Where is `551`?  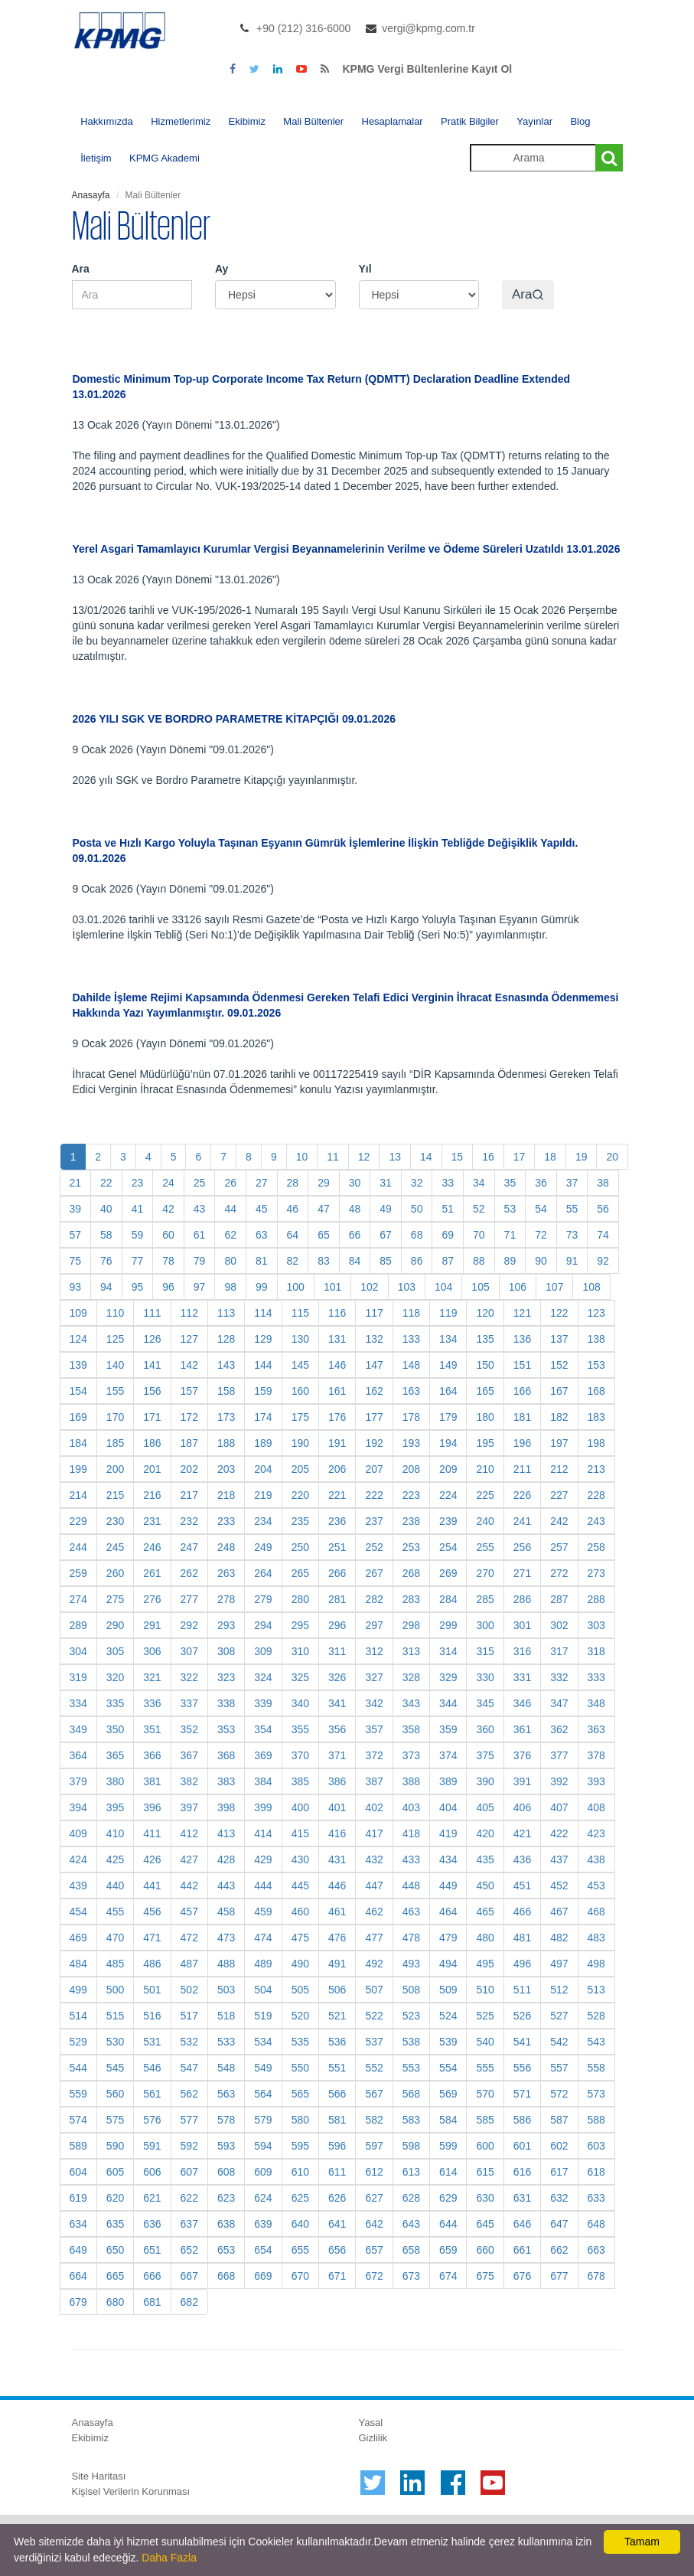 551 is located at coordinates (337, 2068).